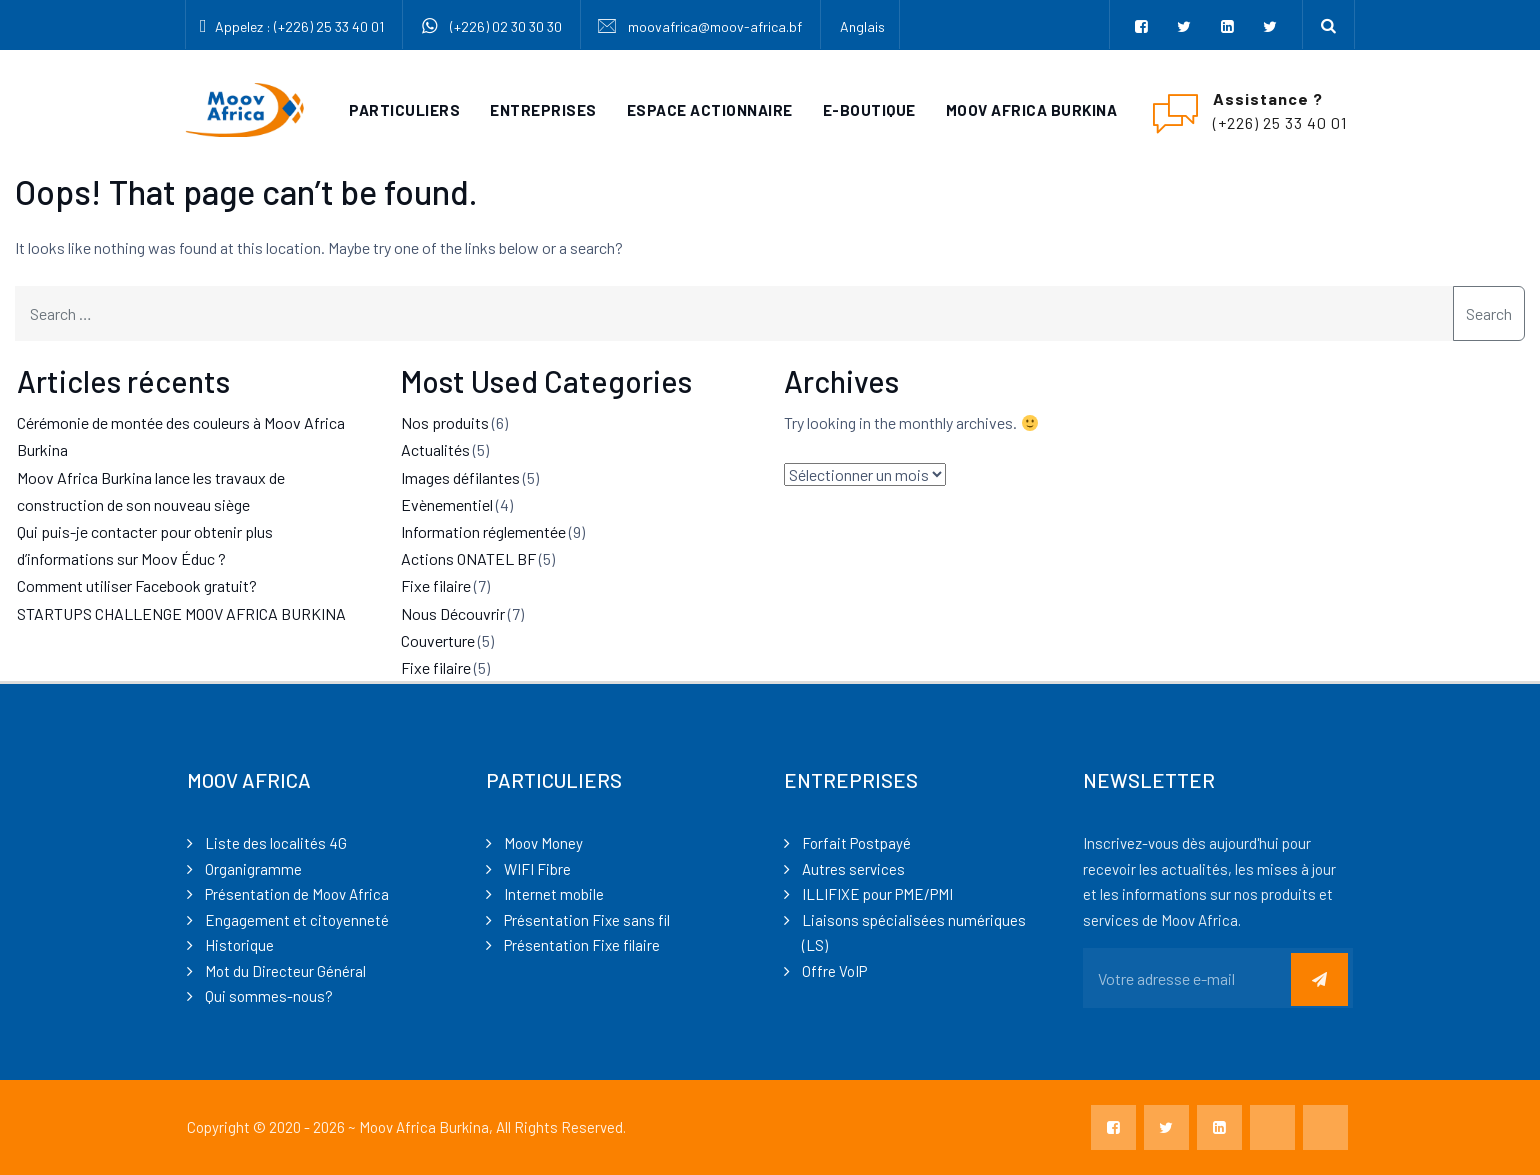  Describe the element at coordinates (483, 531) in the screenshot. I see `Information réglementée` at that location.